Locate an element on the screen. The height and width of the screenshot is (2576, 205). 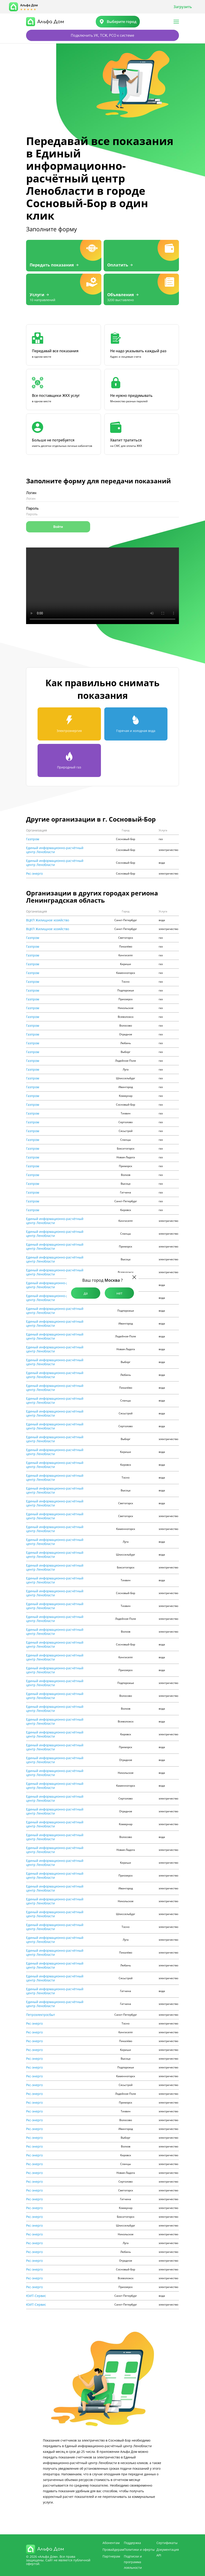
Подключить УК, ТСЖ, РСО к системе is located at coordinates (102, 35).